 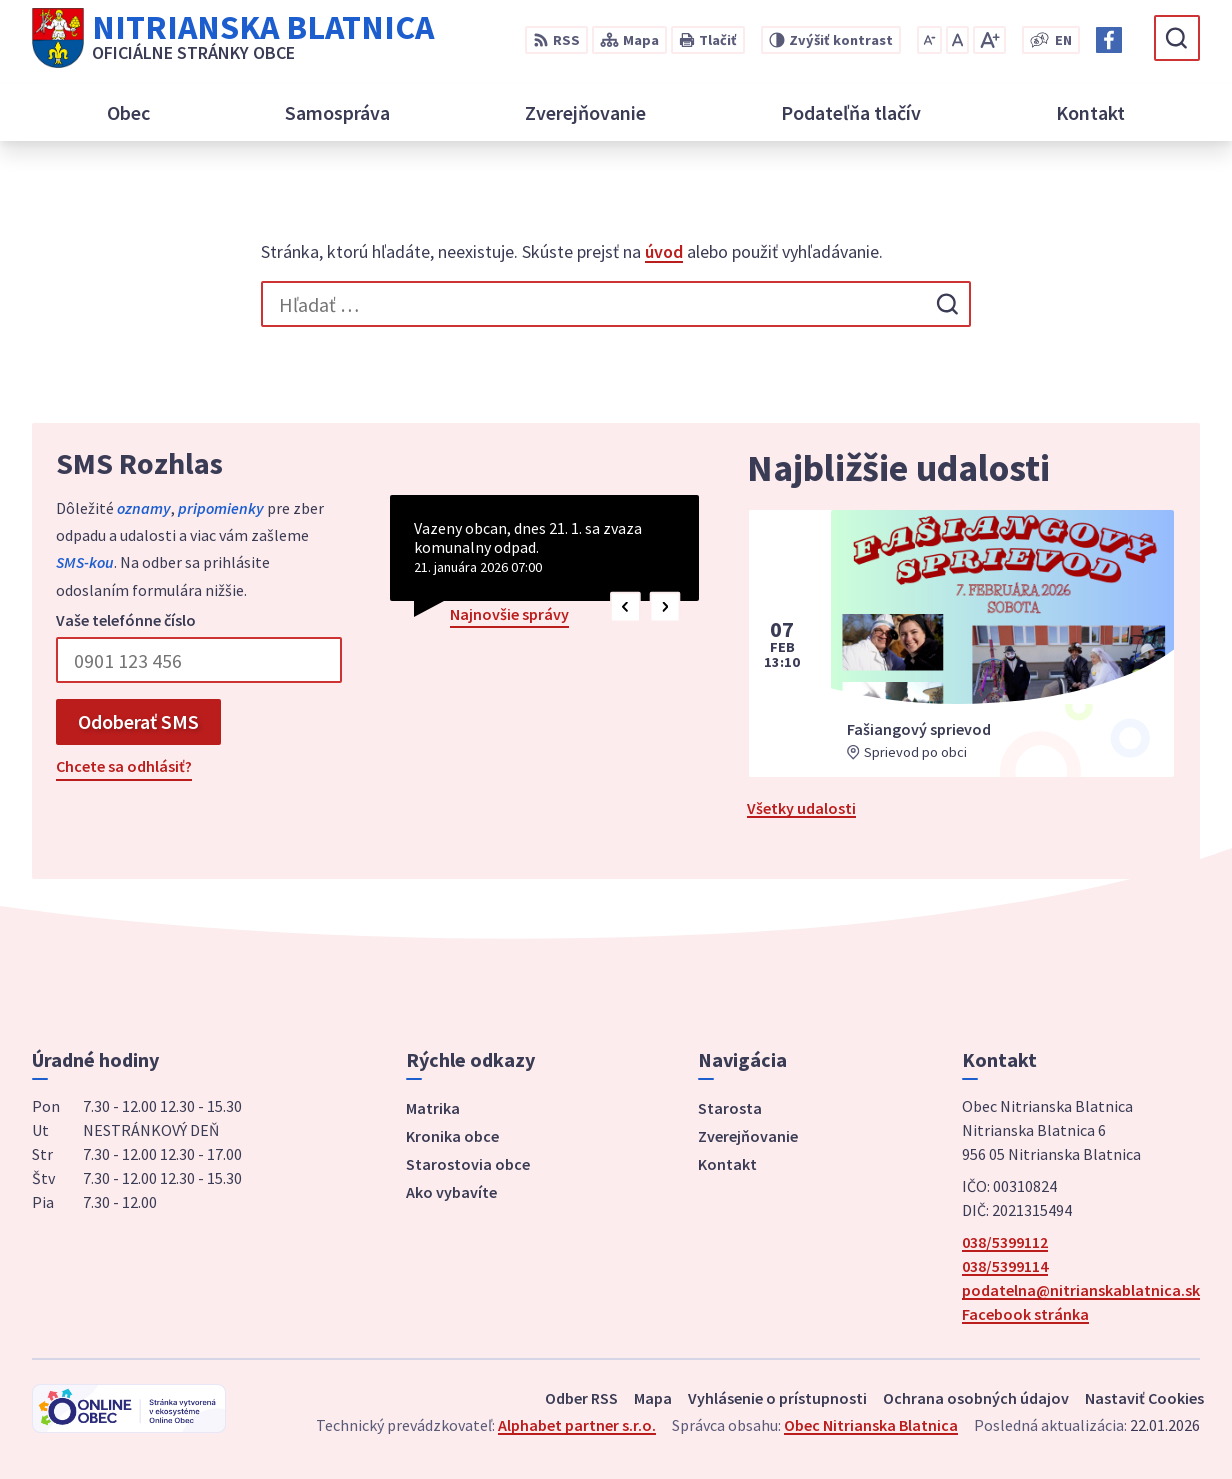 What do you see at coordinates (124, 766) in the screenshot?
I see `Chcete sa odhlásiť?` at bounding box center [124, 766].